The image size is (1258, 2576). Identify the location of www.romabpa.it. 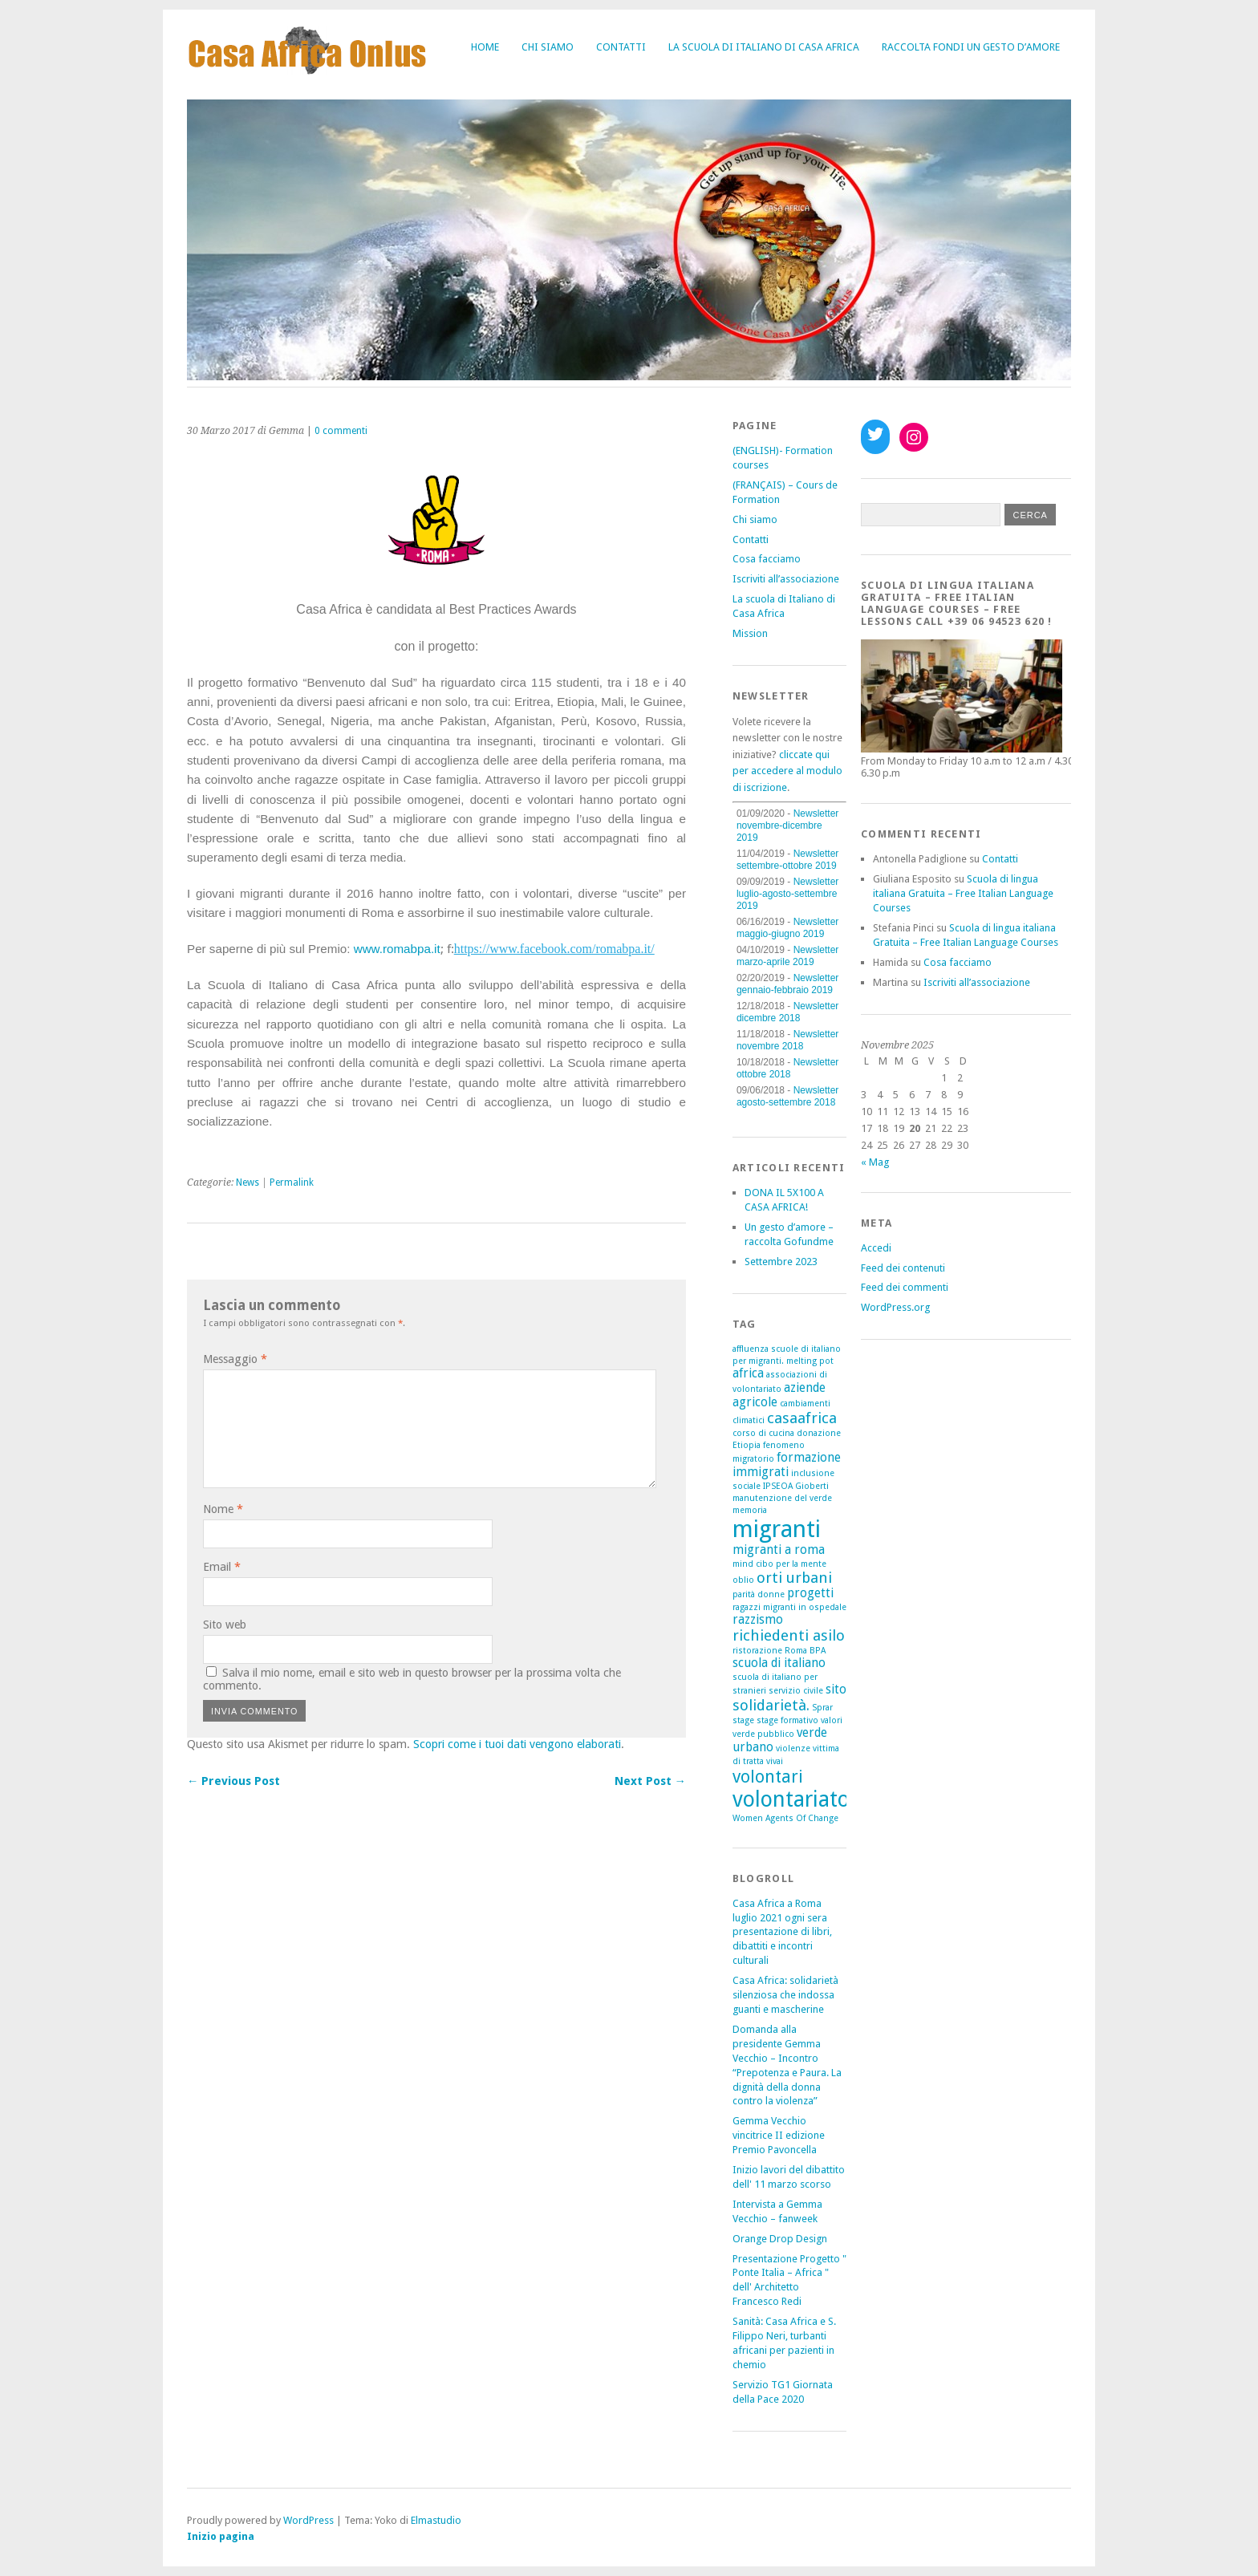
(397, 948).